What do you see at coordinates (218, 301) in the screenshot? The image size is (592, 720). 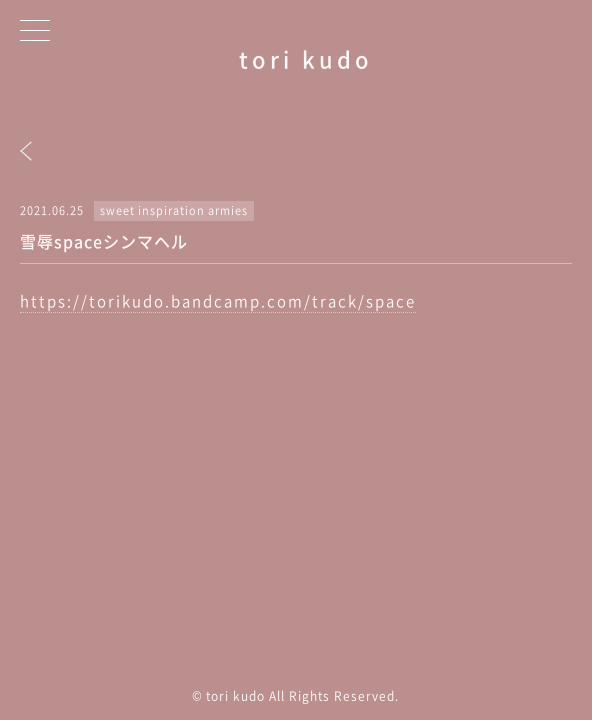 I see `https://torikudo.bandcamp.com/track/space` at bounding box center [218, 301].